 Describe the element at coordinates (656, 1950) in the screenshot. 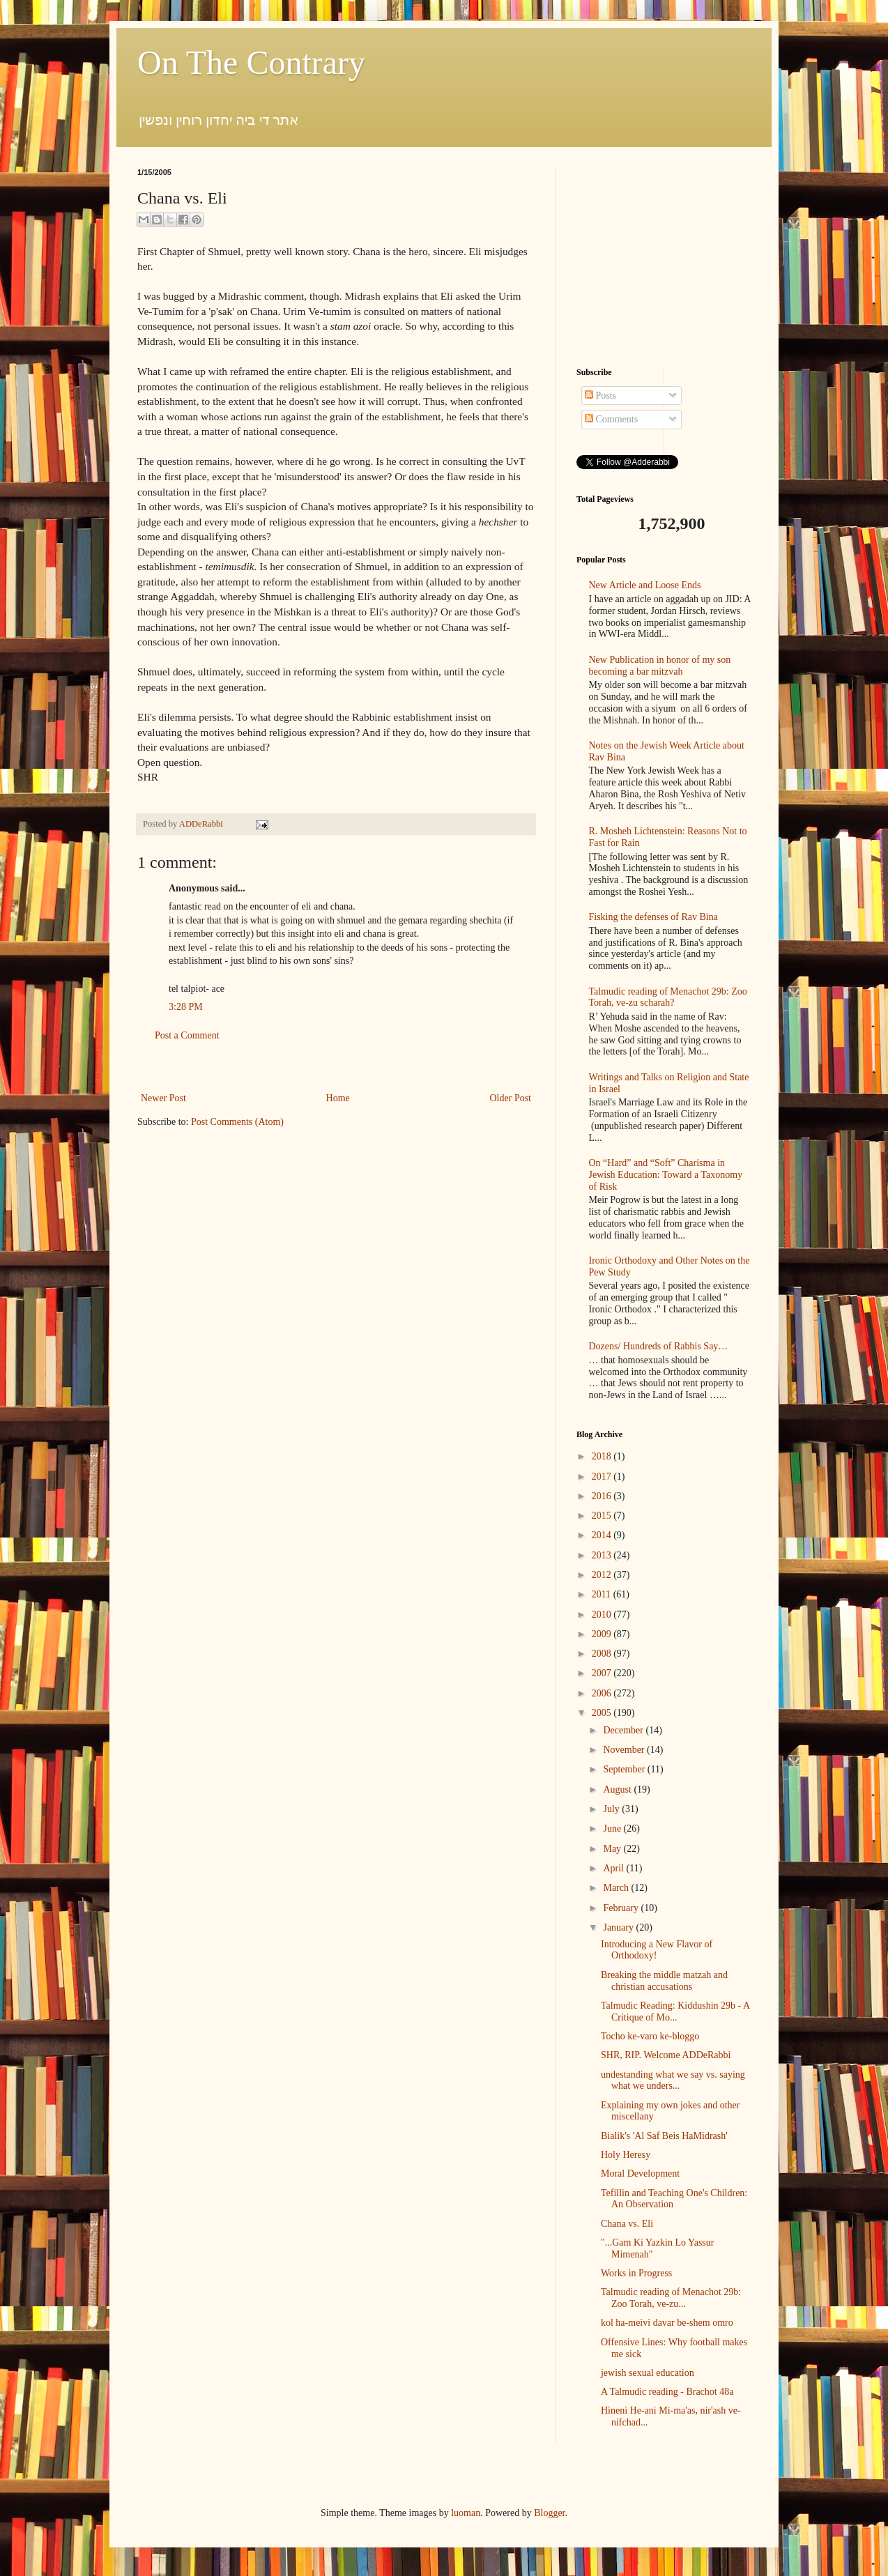

I see `Introducing a New Flavor of Orthodoxy!` at that location.